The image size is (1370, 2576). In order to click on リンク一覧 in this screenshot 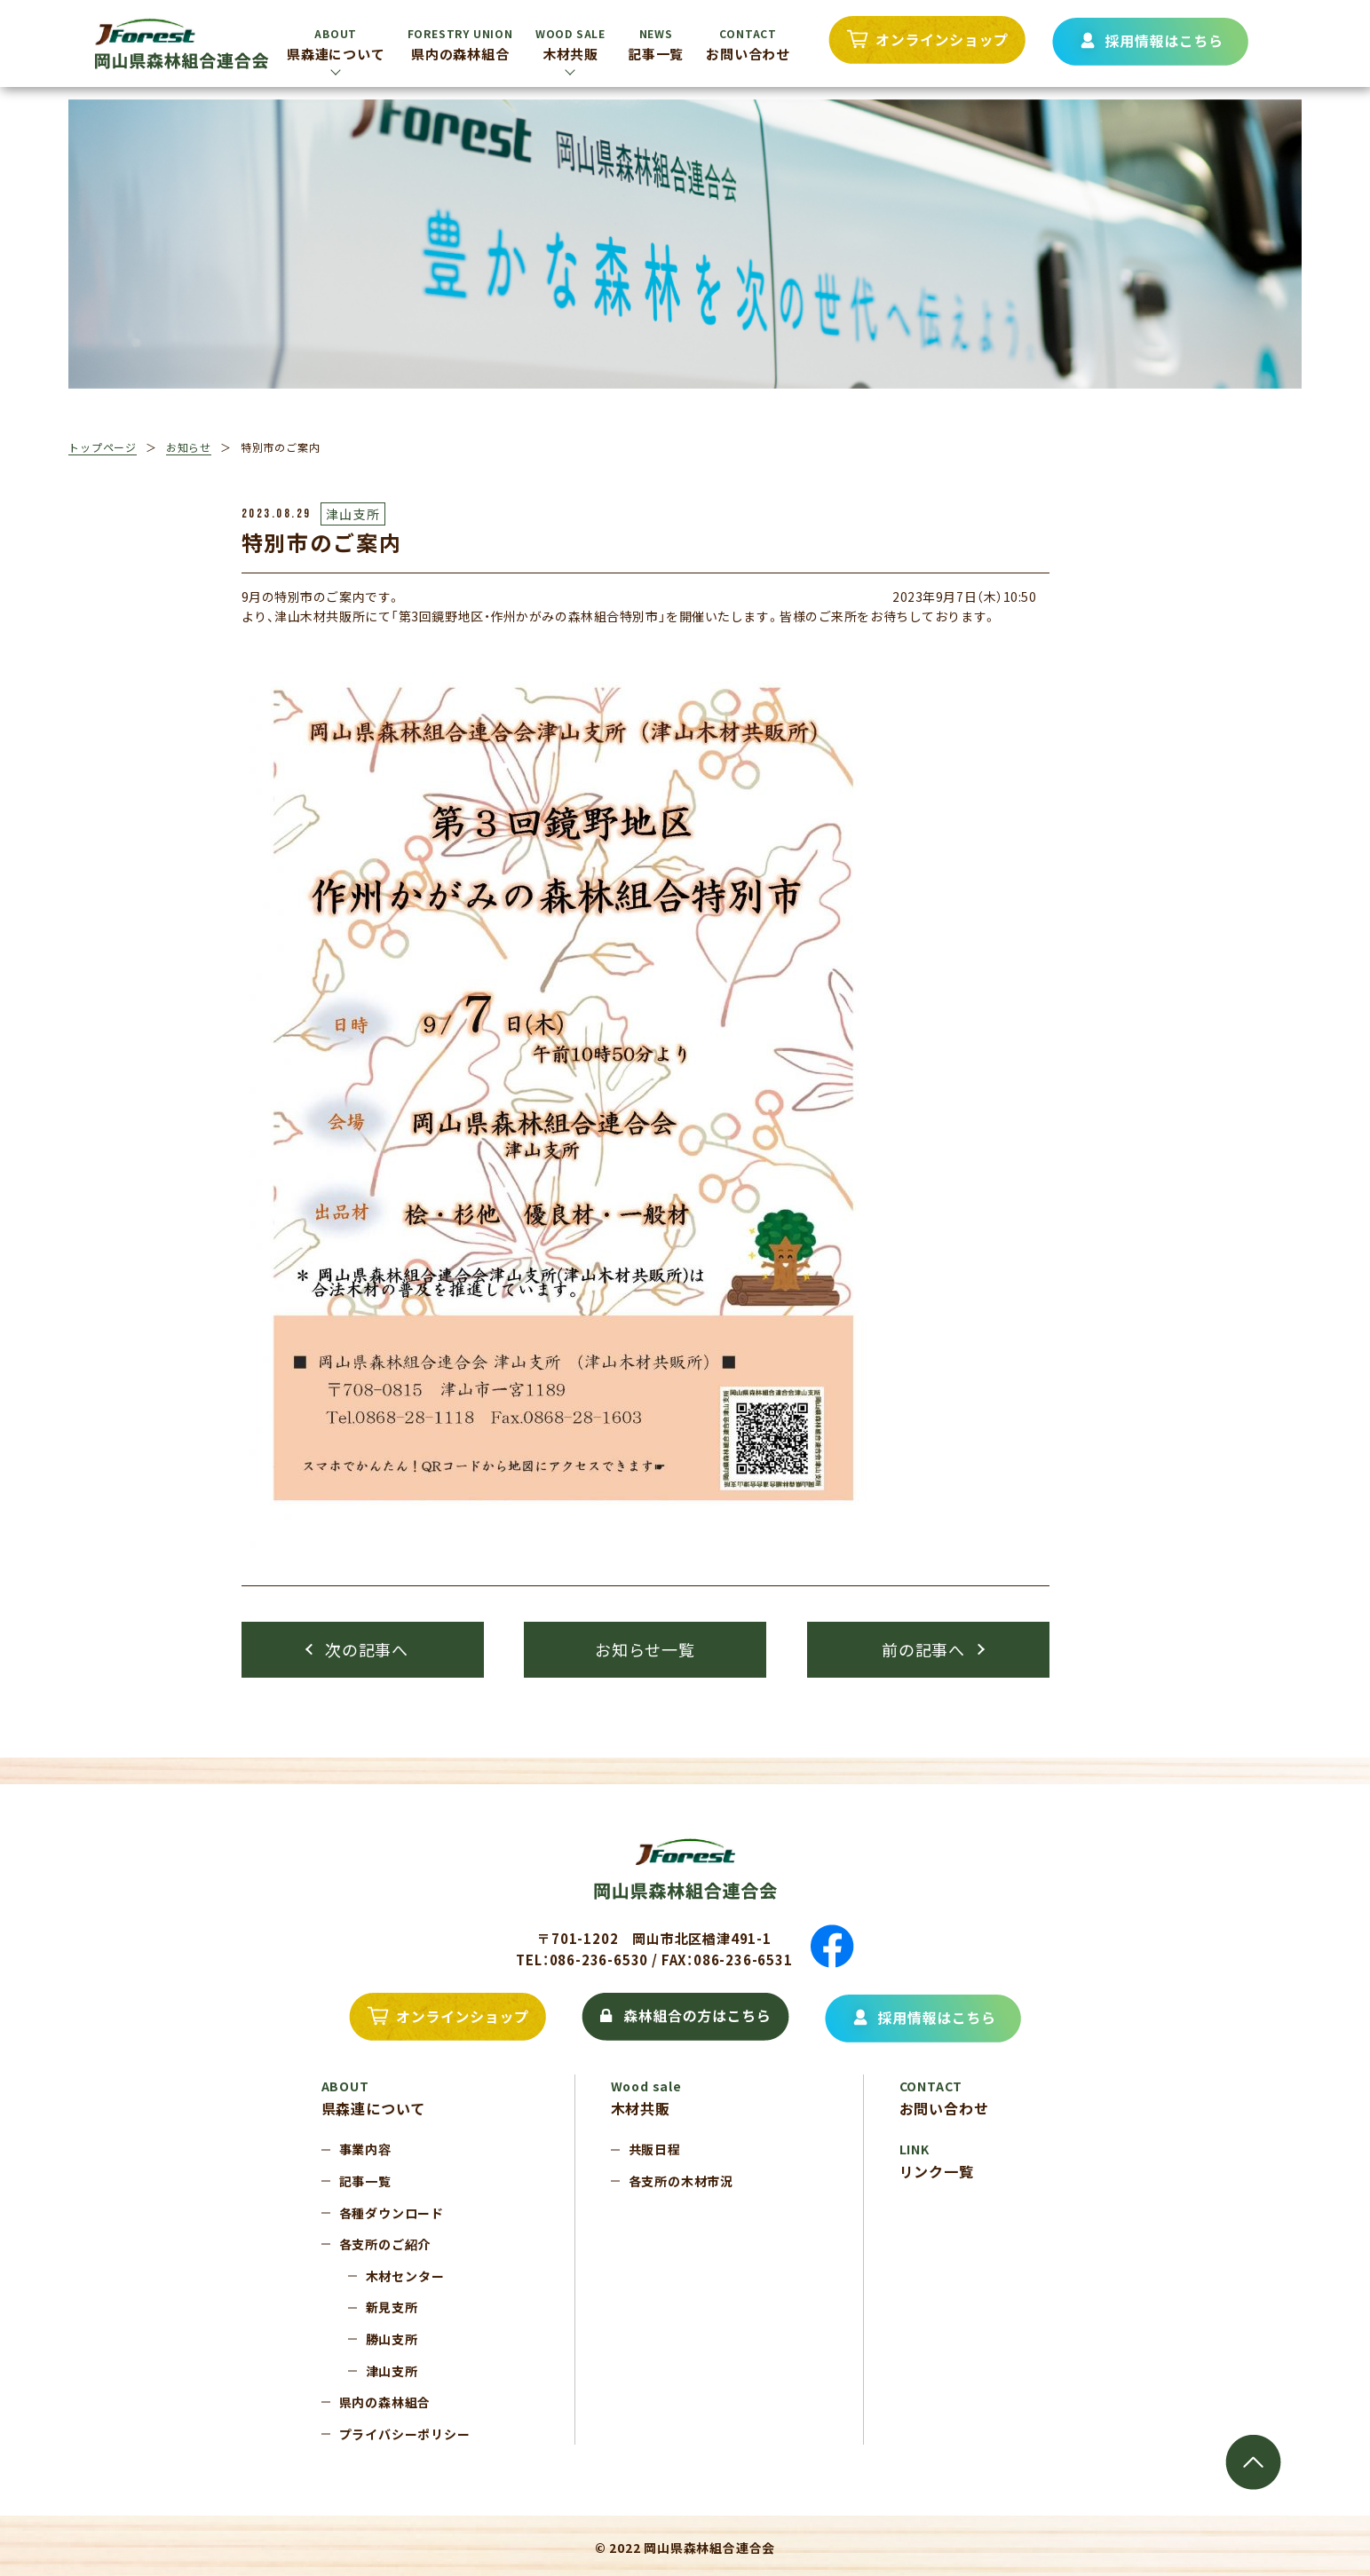, I will do `click(936, 2161)`.